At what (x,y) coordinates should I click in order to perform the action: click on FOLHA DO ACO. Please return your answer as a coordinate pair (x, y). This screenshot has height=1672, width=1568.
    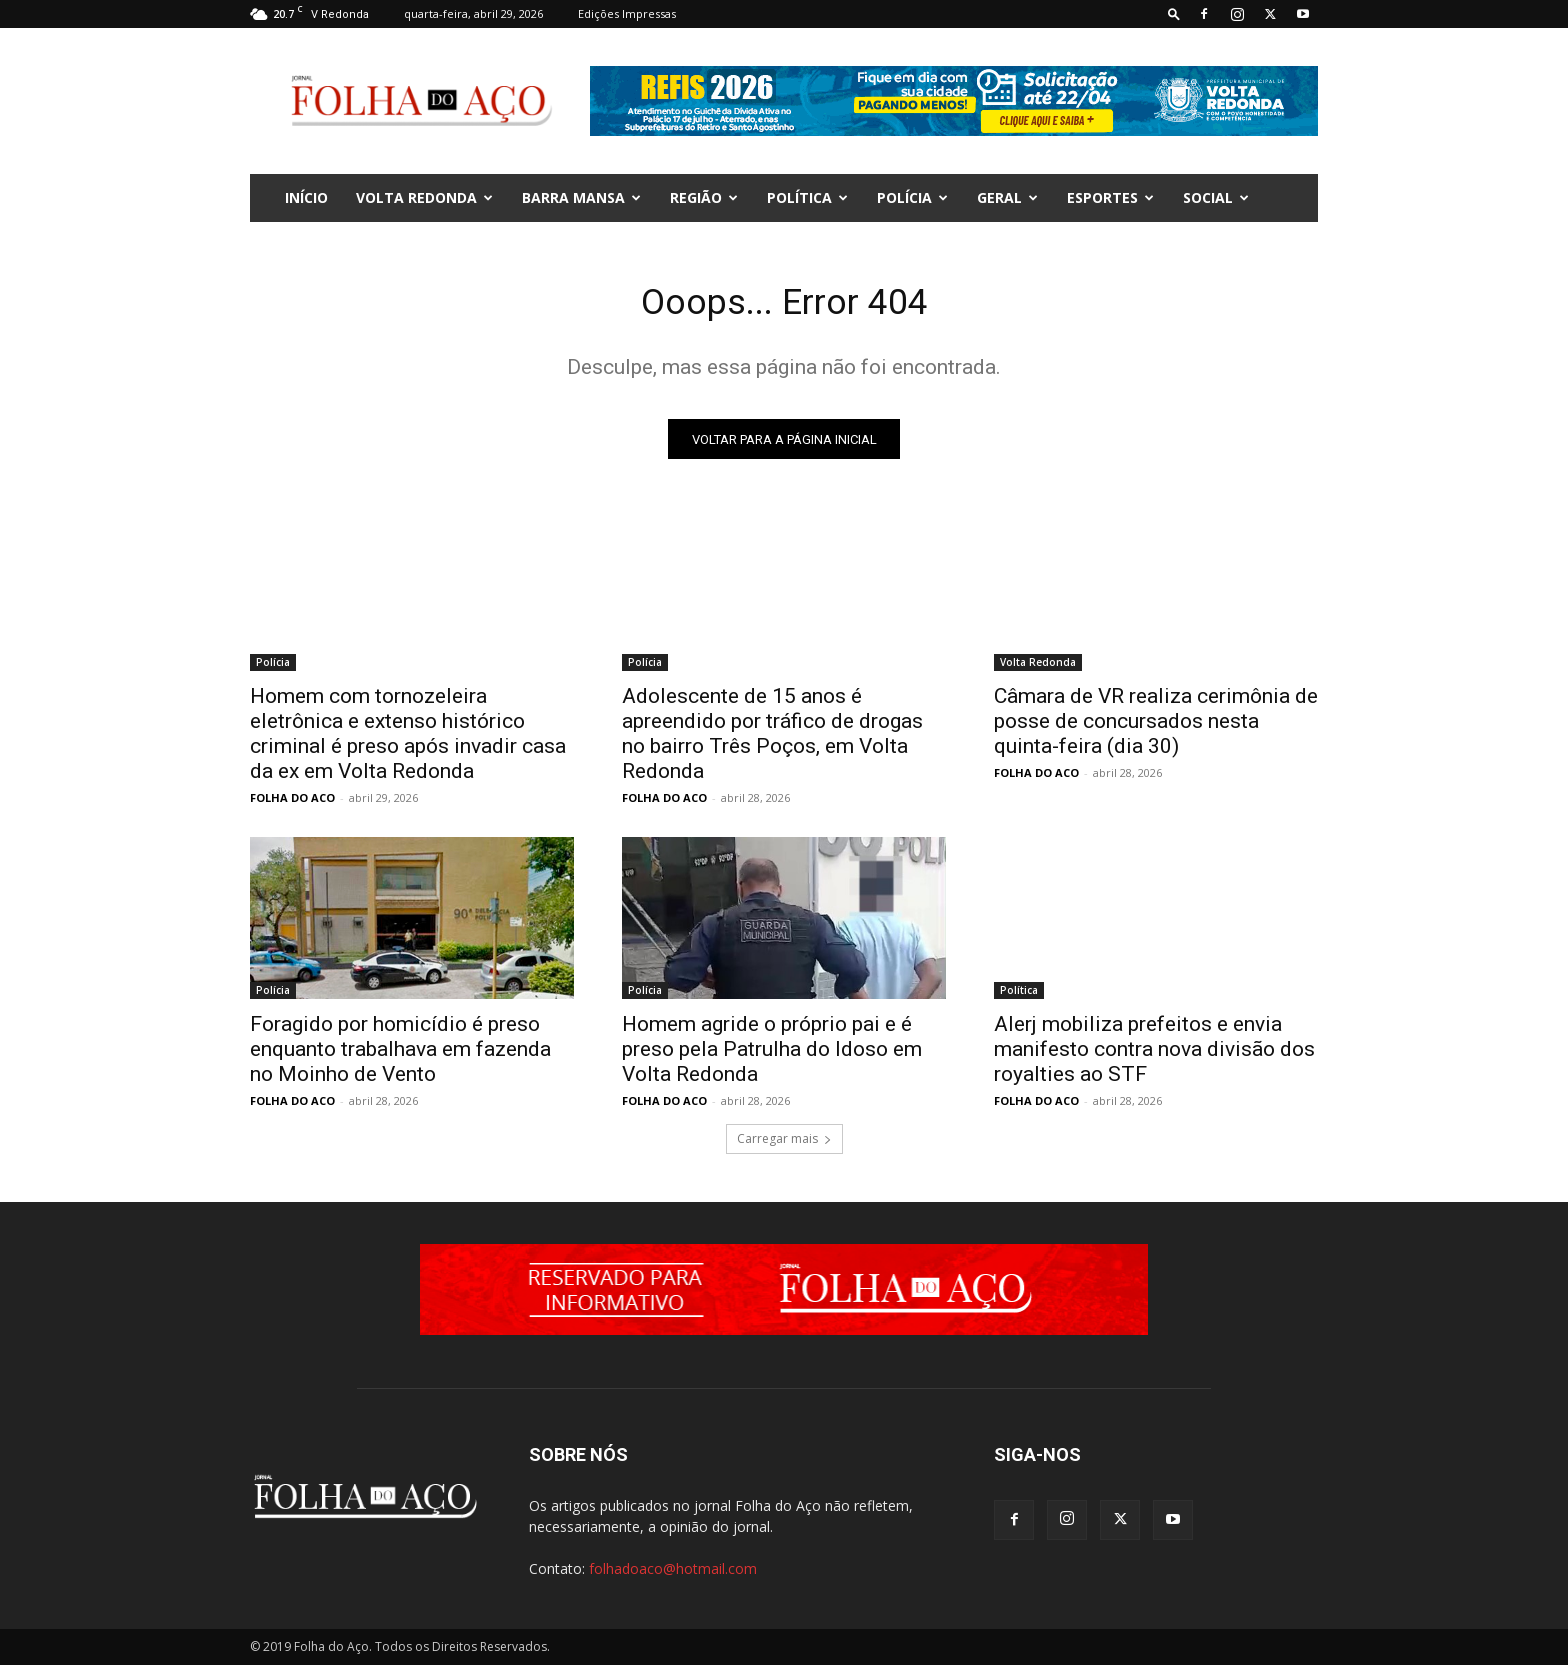
    Looking at the image, I should click on (292, 804).